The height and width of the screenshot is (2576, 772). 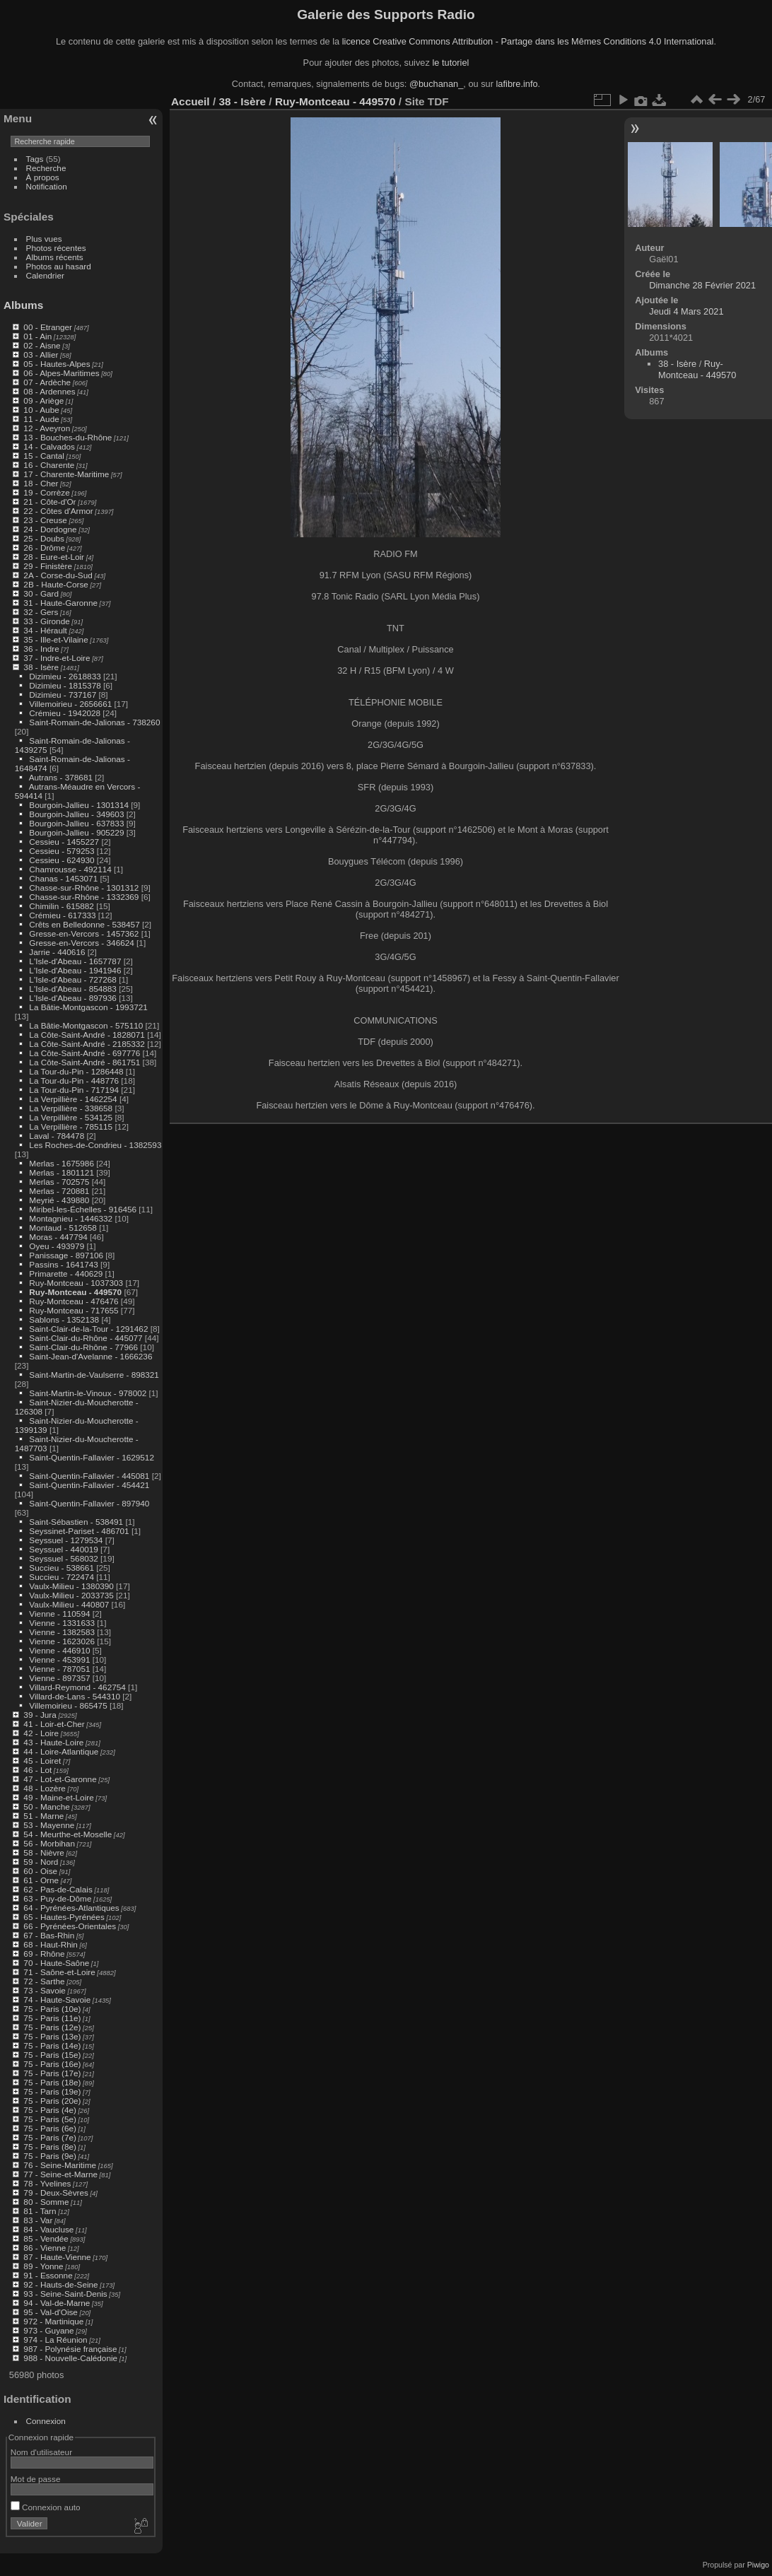 I want to click on 972 - Martinique, so click(x=53, y=2321).